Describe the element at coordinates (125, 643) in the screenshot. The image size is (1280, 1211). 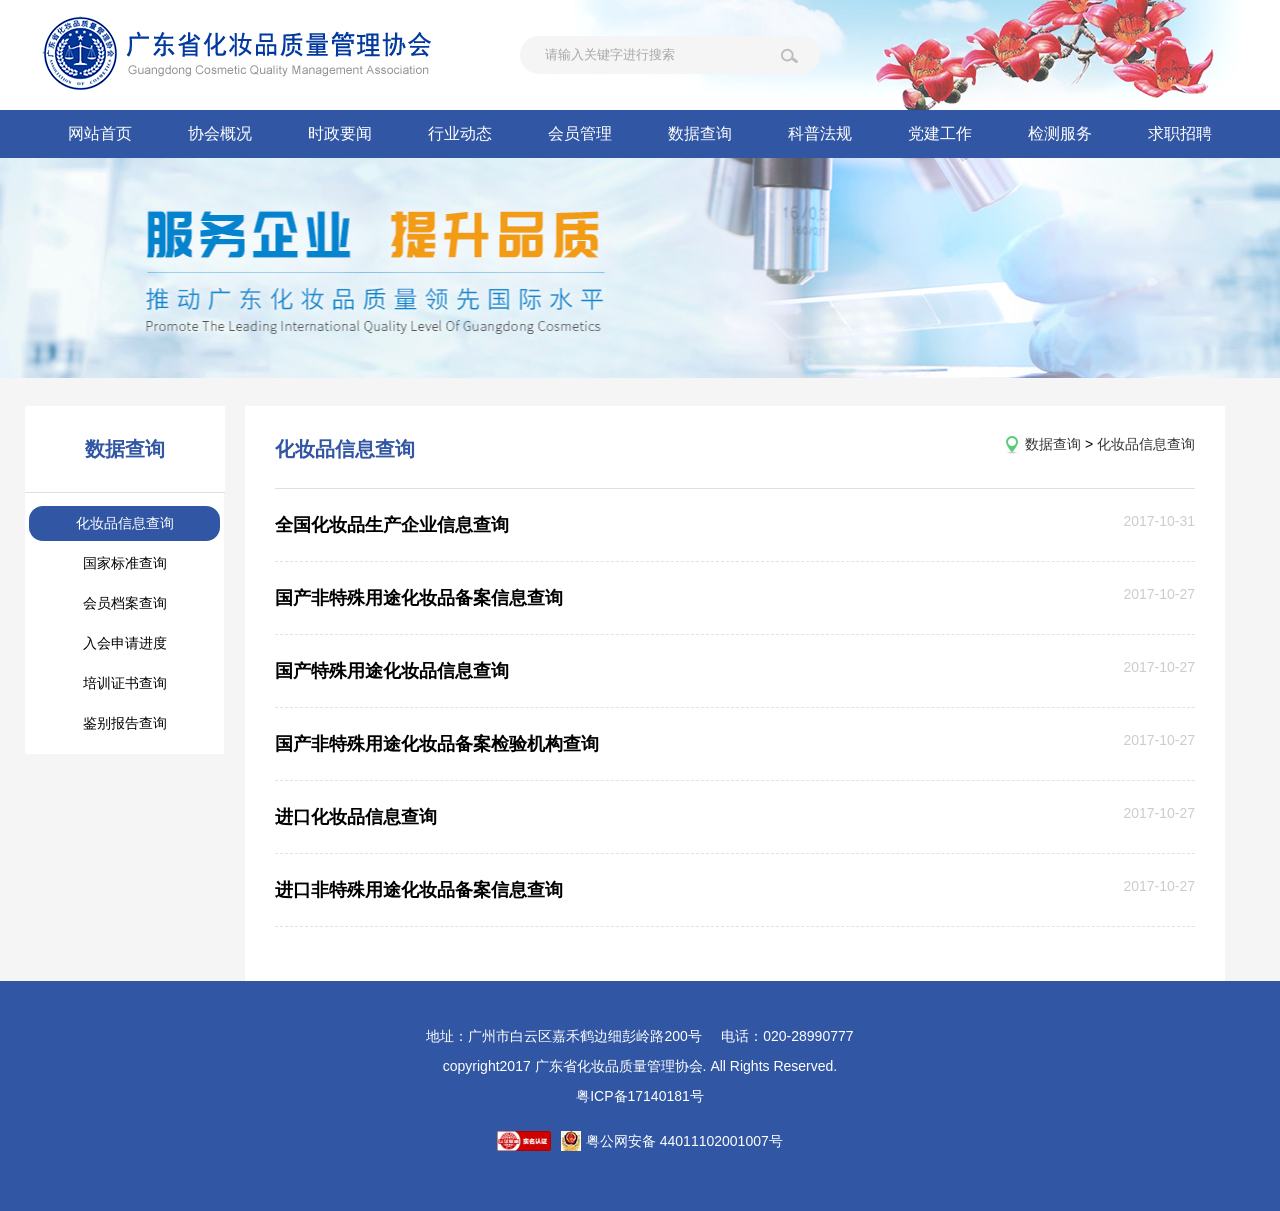
I see `入会申请进度` at that location.